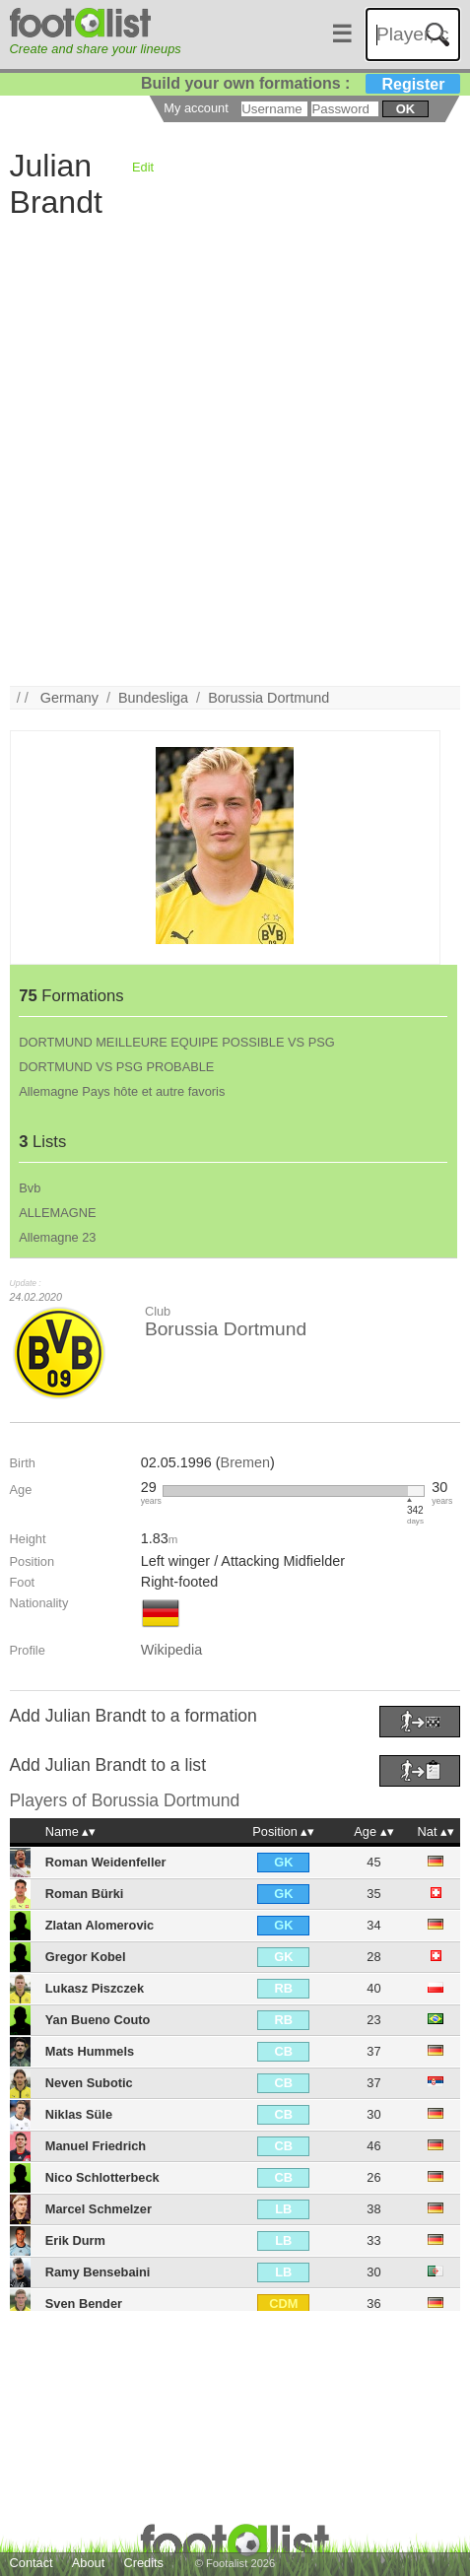 This screenshot has height=2576, width=470. I want to click on Build your own formations :, so click(300, 83).